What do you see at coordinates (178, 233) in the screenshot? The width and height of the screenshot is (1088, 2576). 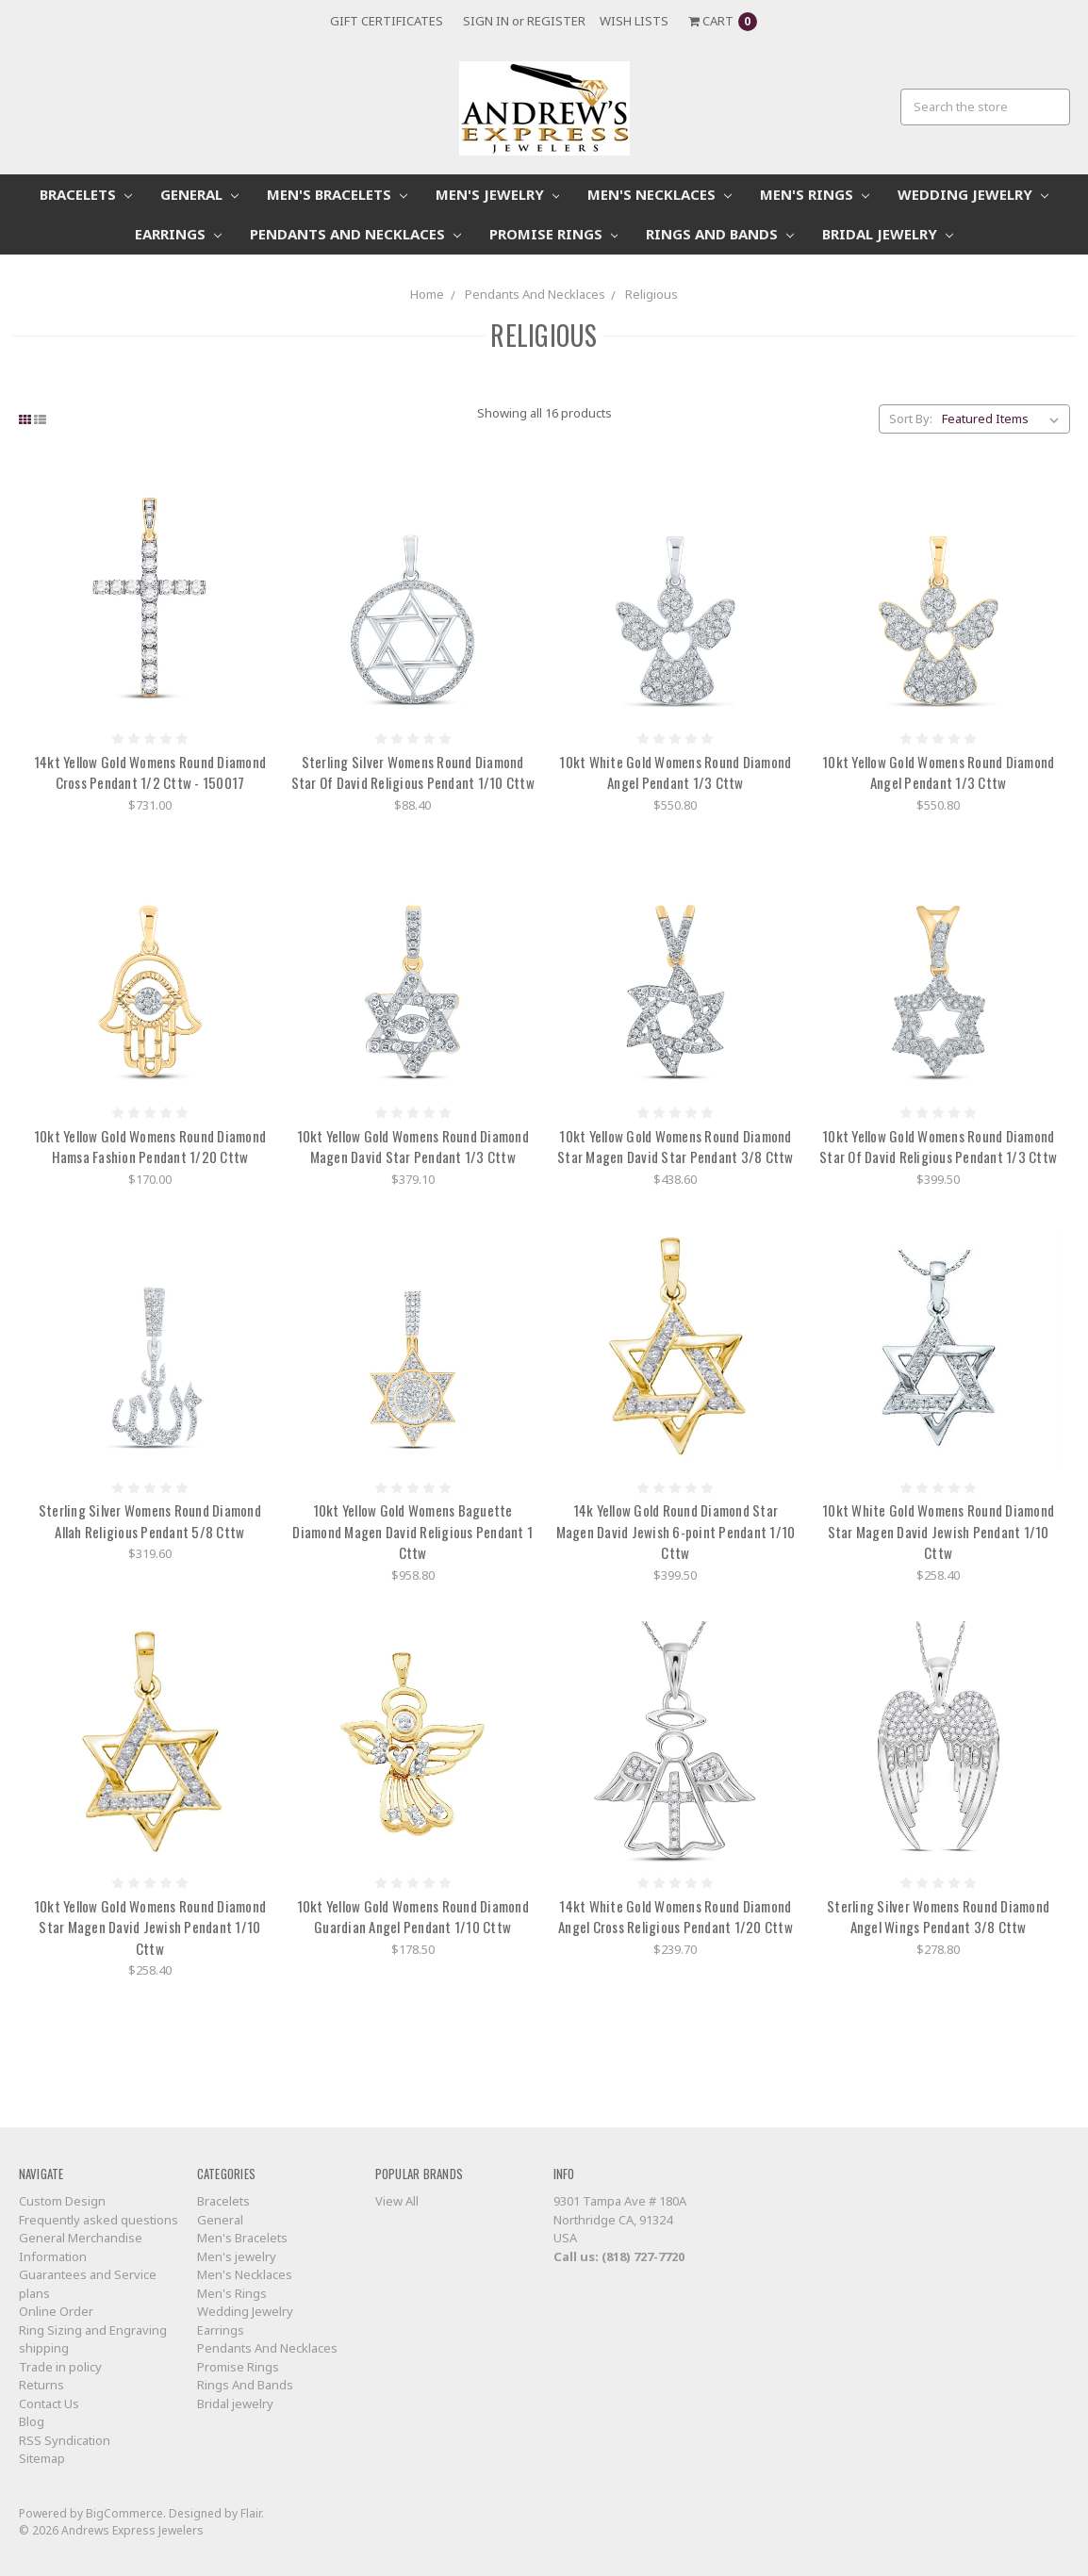 I see `Earrings` at bounding box center [178, 233].